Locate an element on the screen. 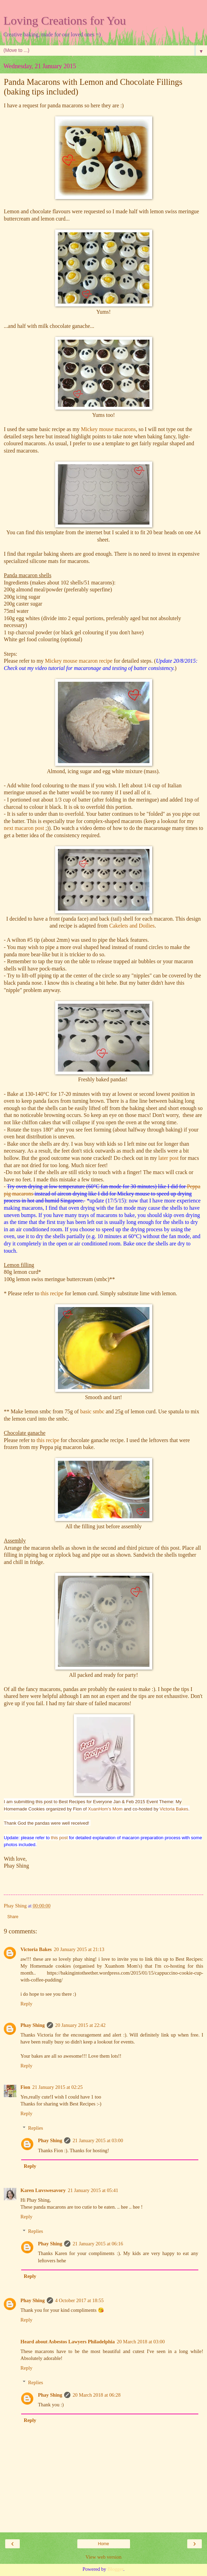 This screenshot has height=2576, width=207. Home is located at coordinates (103, 2543).